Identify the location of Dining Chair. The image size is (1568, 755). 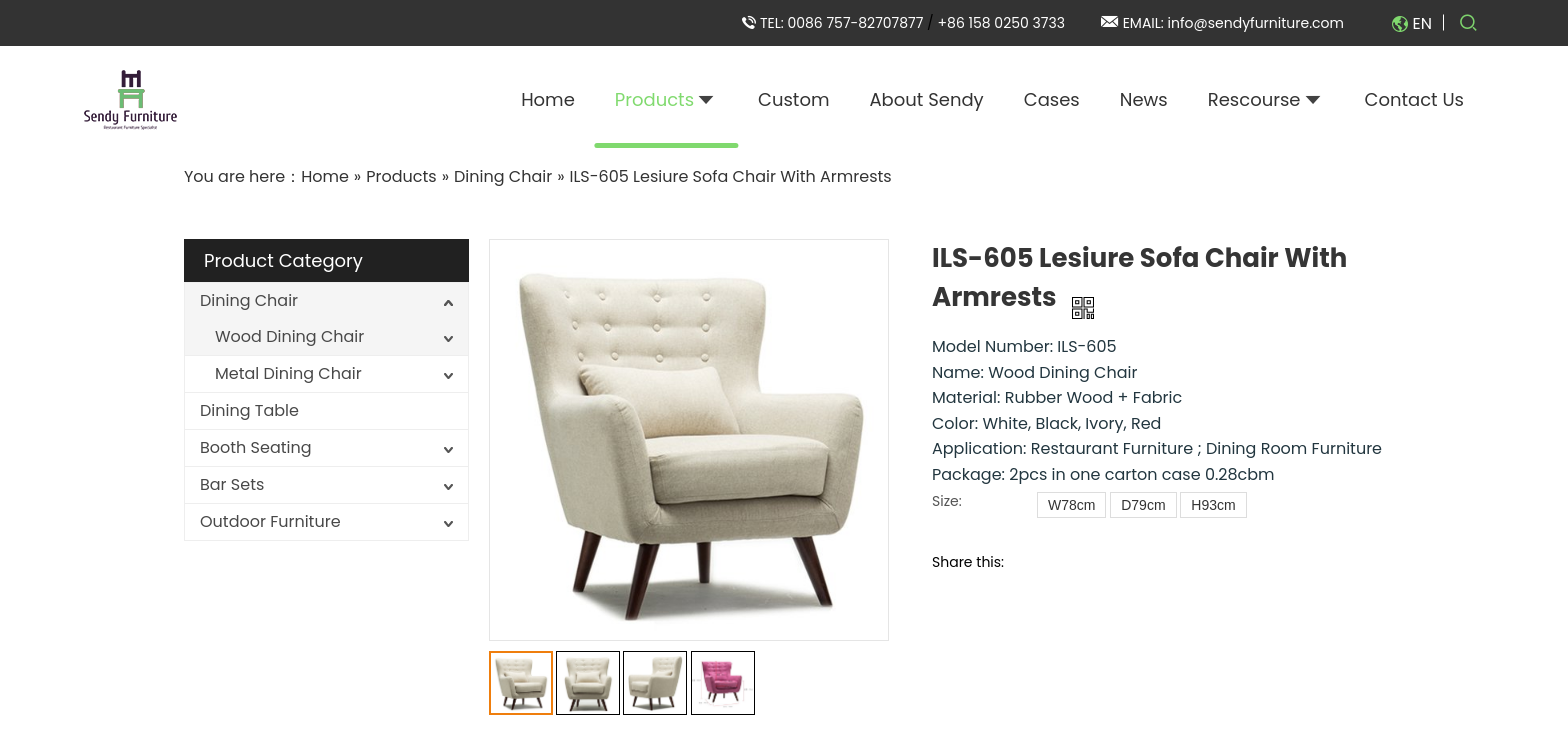
(249, 300).